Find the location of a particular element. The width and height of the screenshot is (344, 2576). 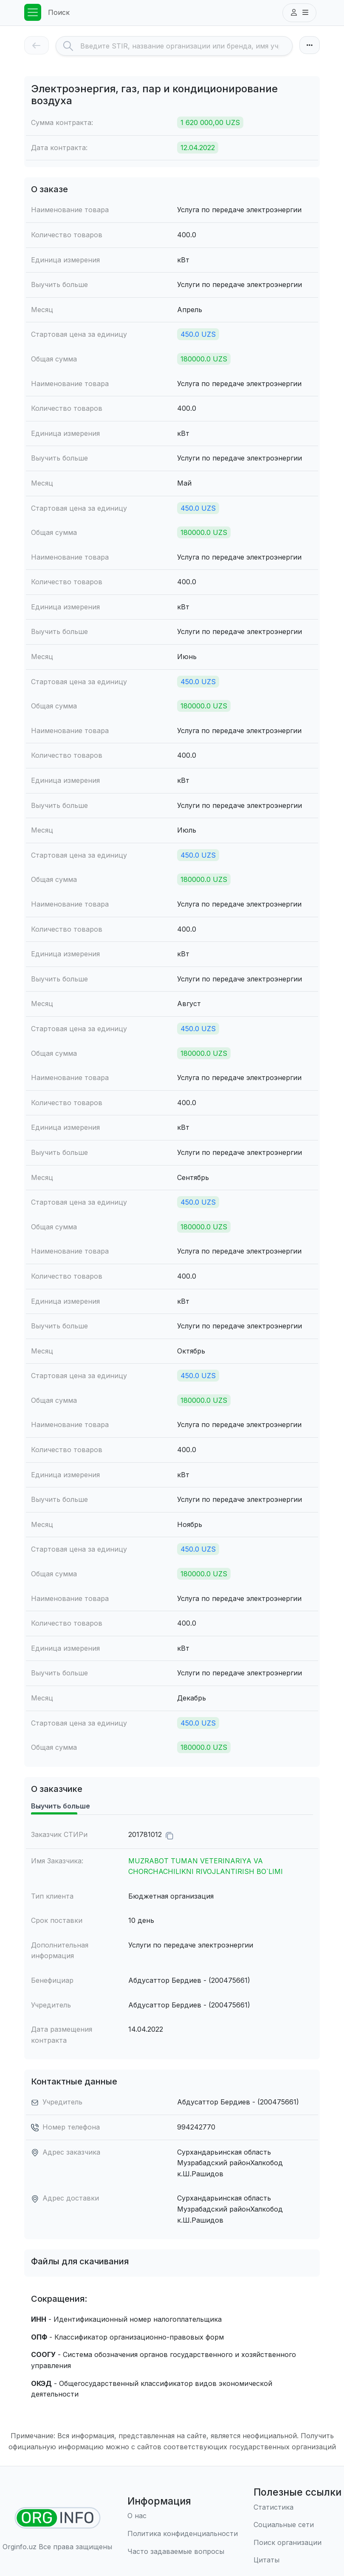

[Toggle navigation] is located at coordinates (32, 12).